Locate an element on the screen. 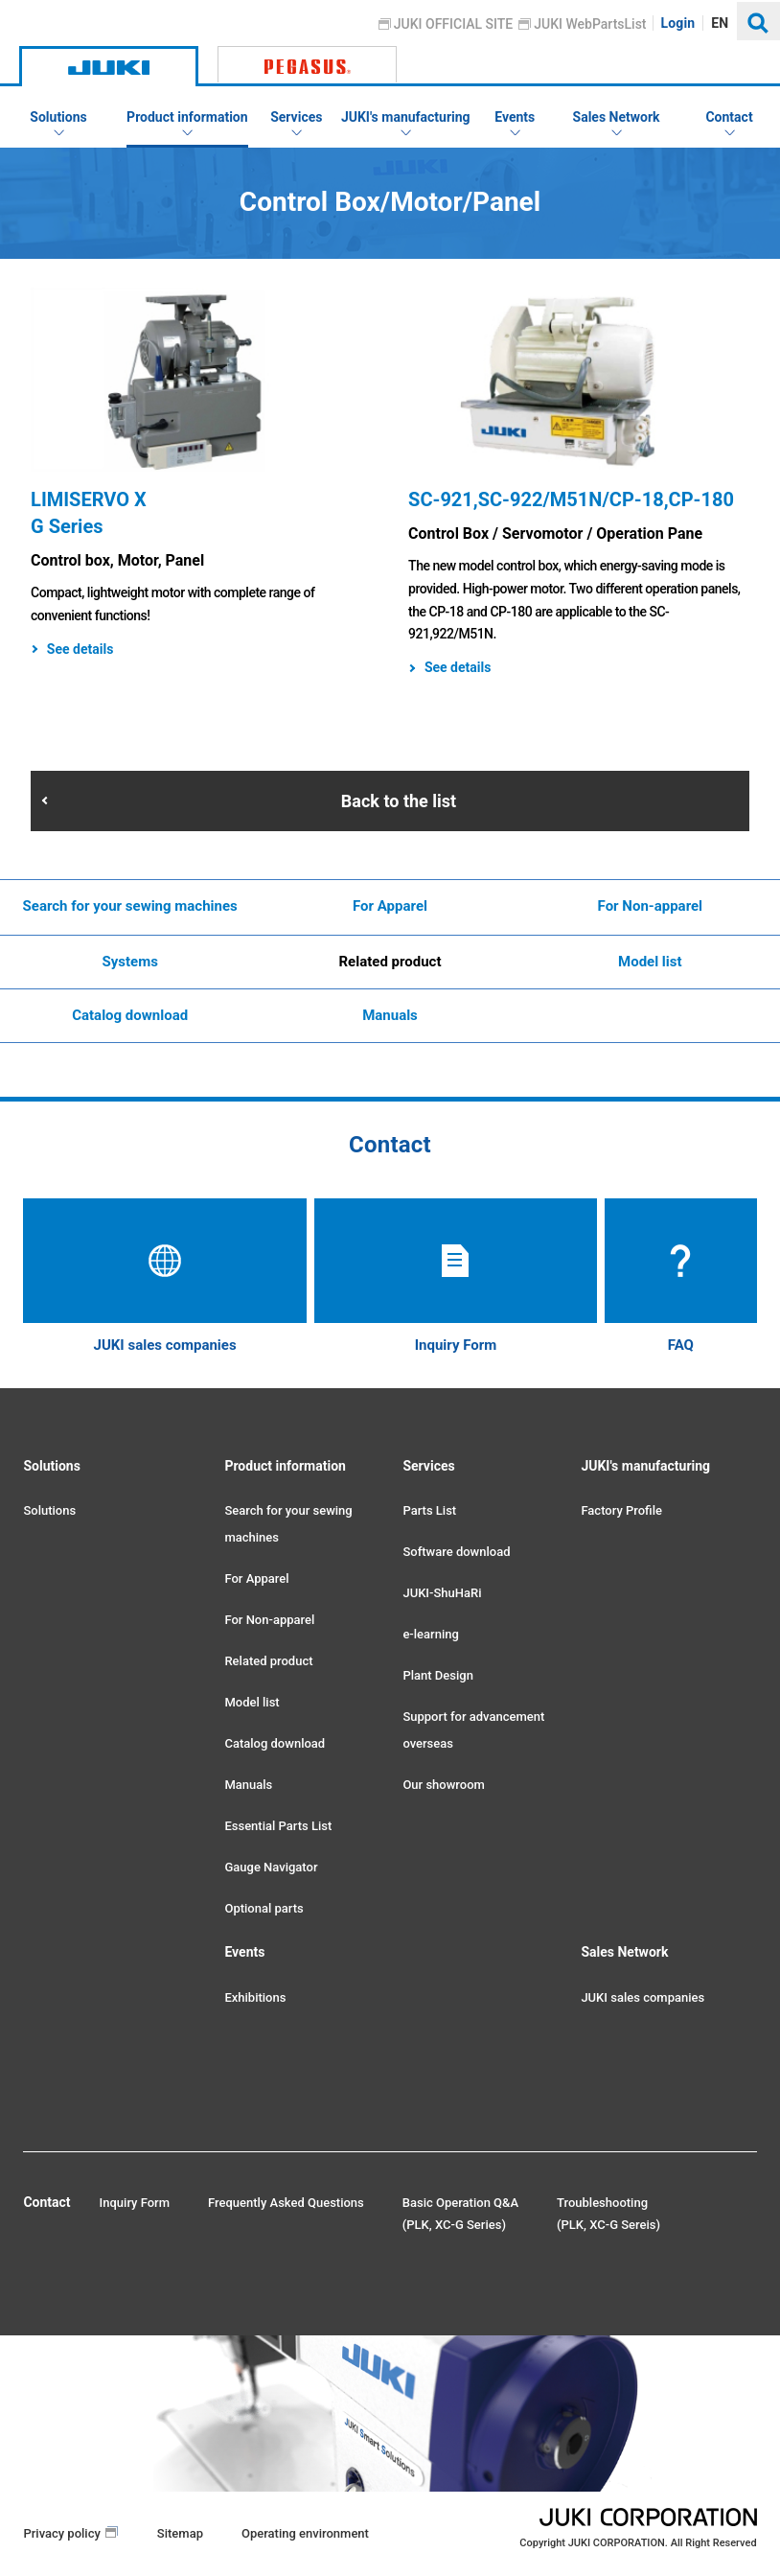  Catalog download is located at coordinates (130, 1015).